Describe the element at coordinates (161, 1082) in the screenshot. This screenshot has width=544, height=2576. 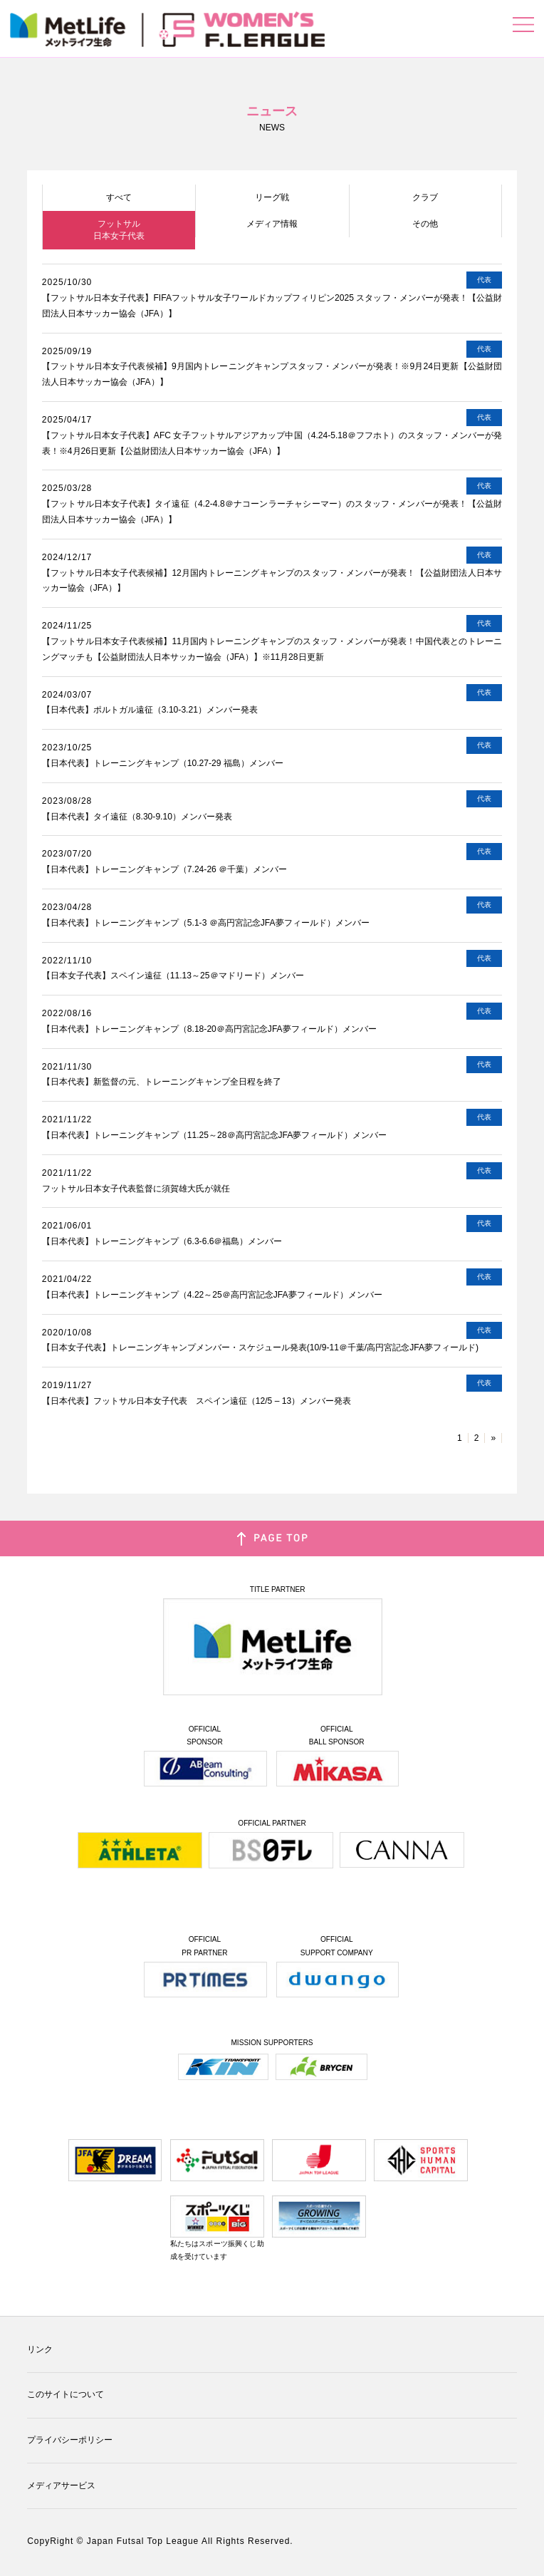
I see `【日本代表】新監督の元、トレーニングキャンプ全日程を終了` at that location.